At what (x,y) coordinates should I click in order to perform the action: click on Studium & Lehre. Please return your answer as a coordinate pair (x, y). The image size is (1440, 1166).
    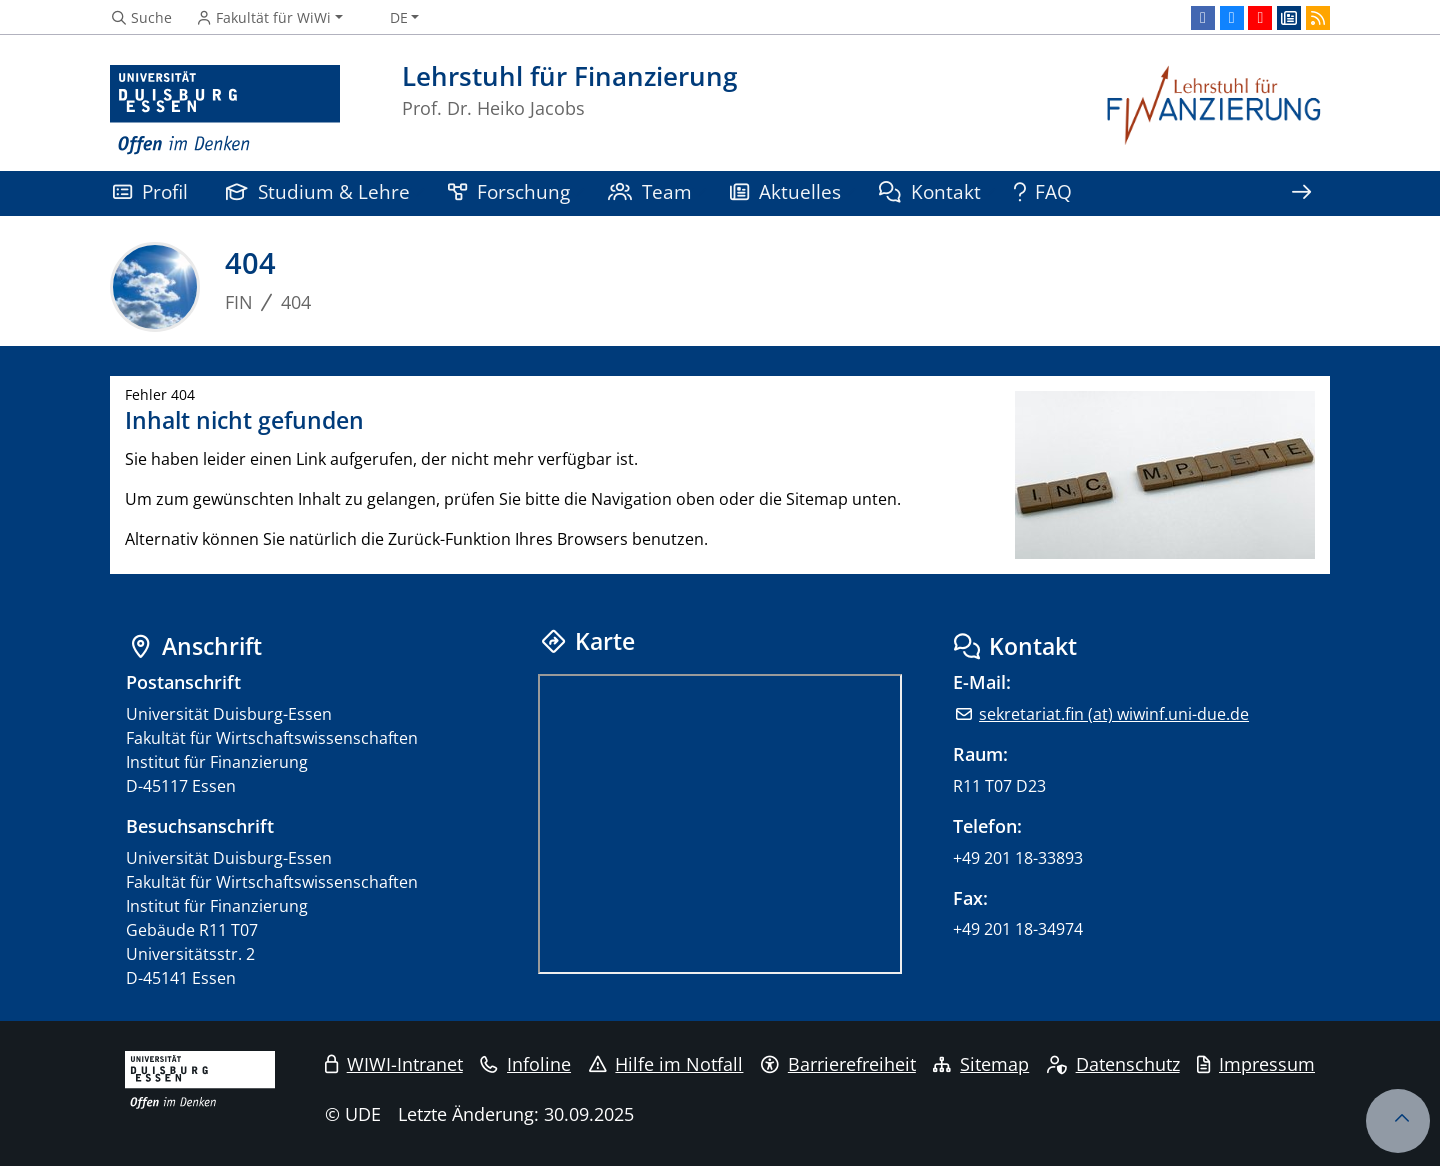
    Looking at the image, I should click on (318, 191).